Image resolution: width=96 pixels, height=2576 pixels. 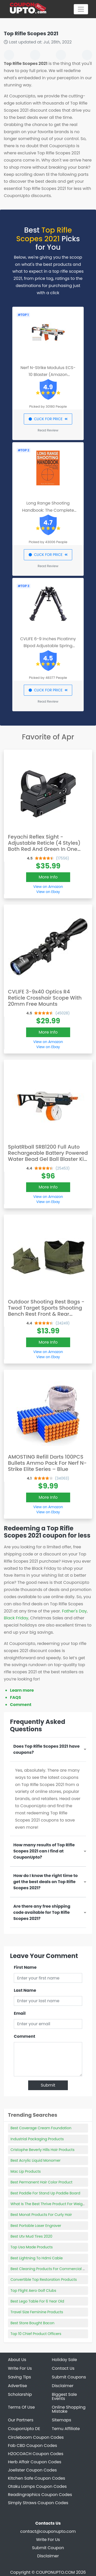 I want to click on How do I know the right time to get the best deals on Top Rifle Scopes 2021?, so click(x=45, y=1882).